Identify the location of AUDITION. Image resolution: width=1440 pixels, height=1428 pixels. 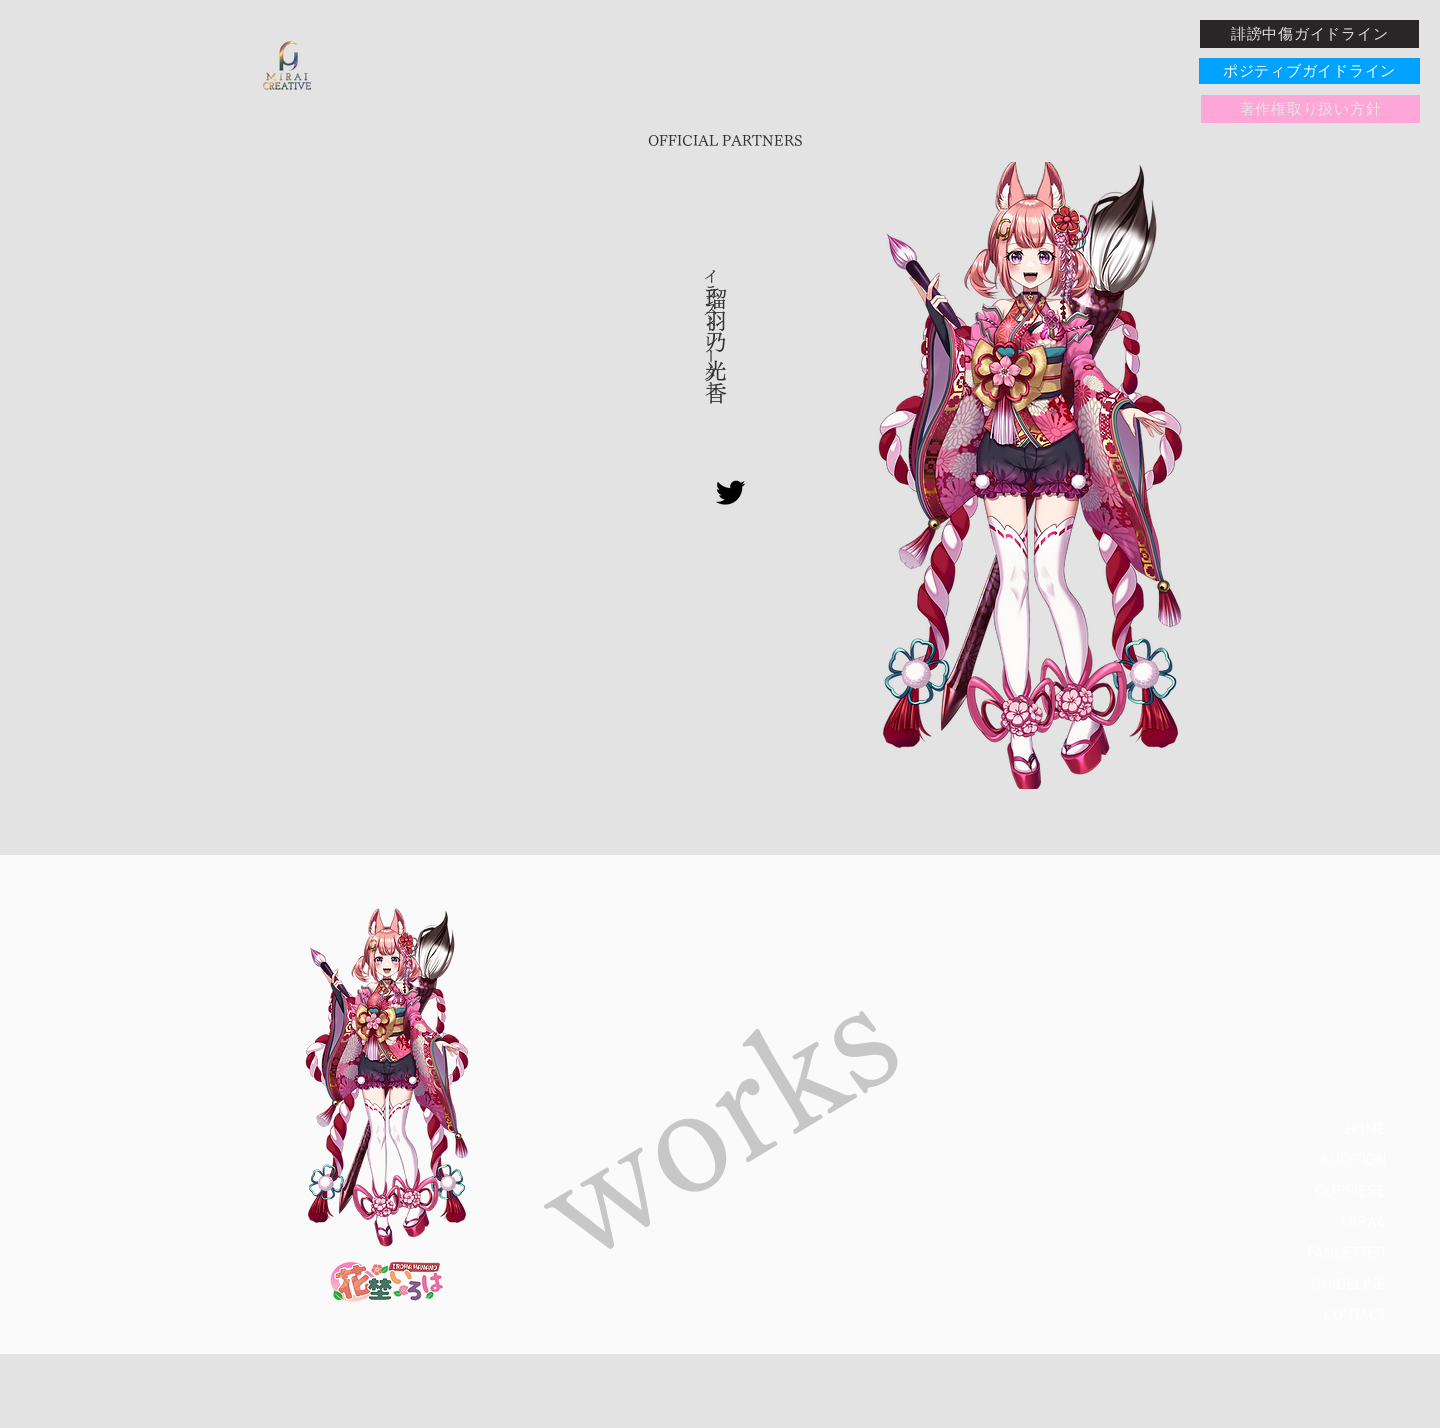
(1353, 1161).